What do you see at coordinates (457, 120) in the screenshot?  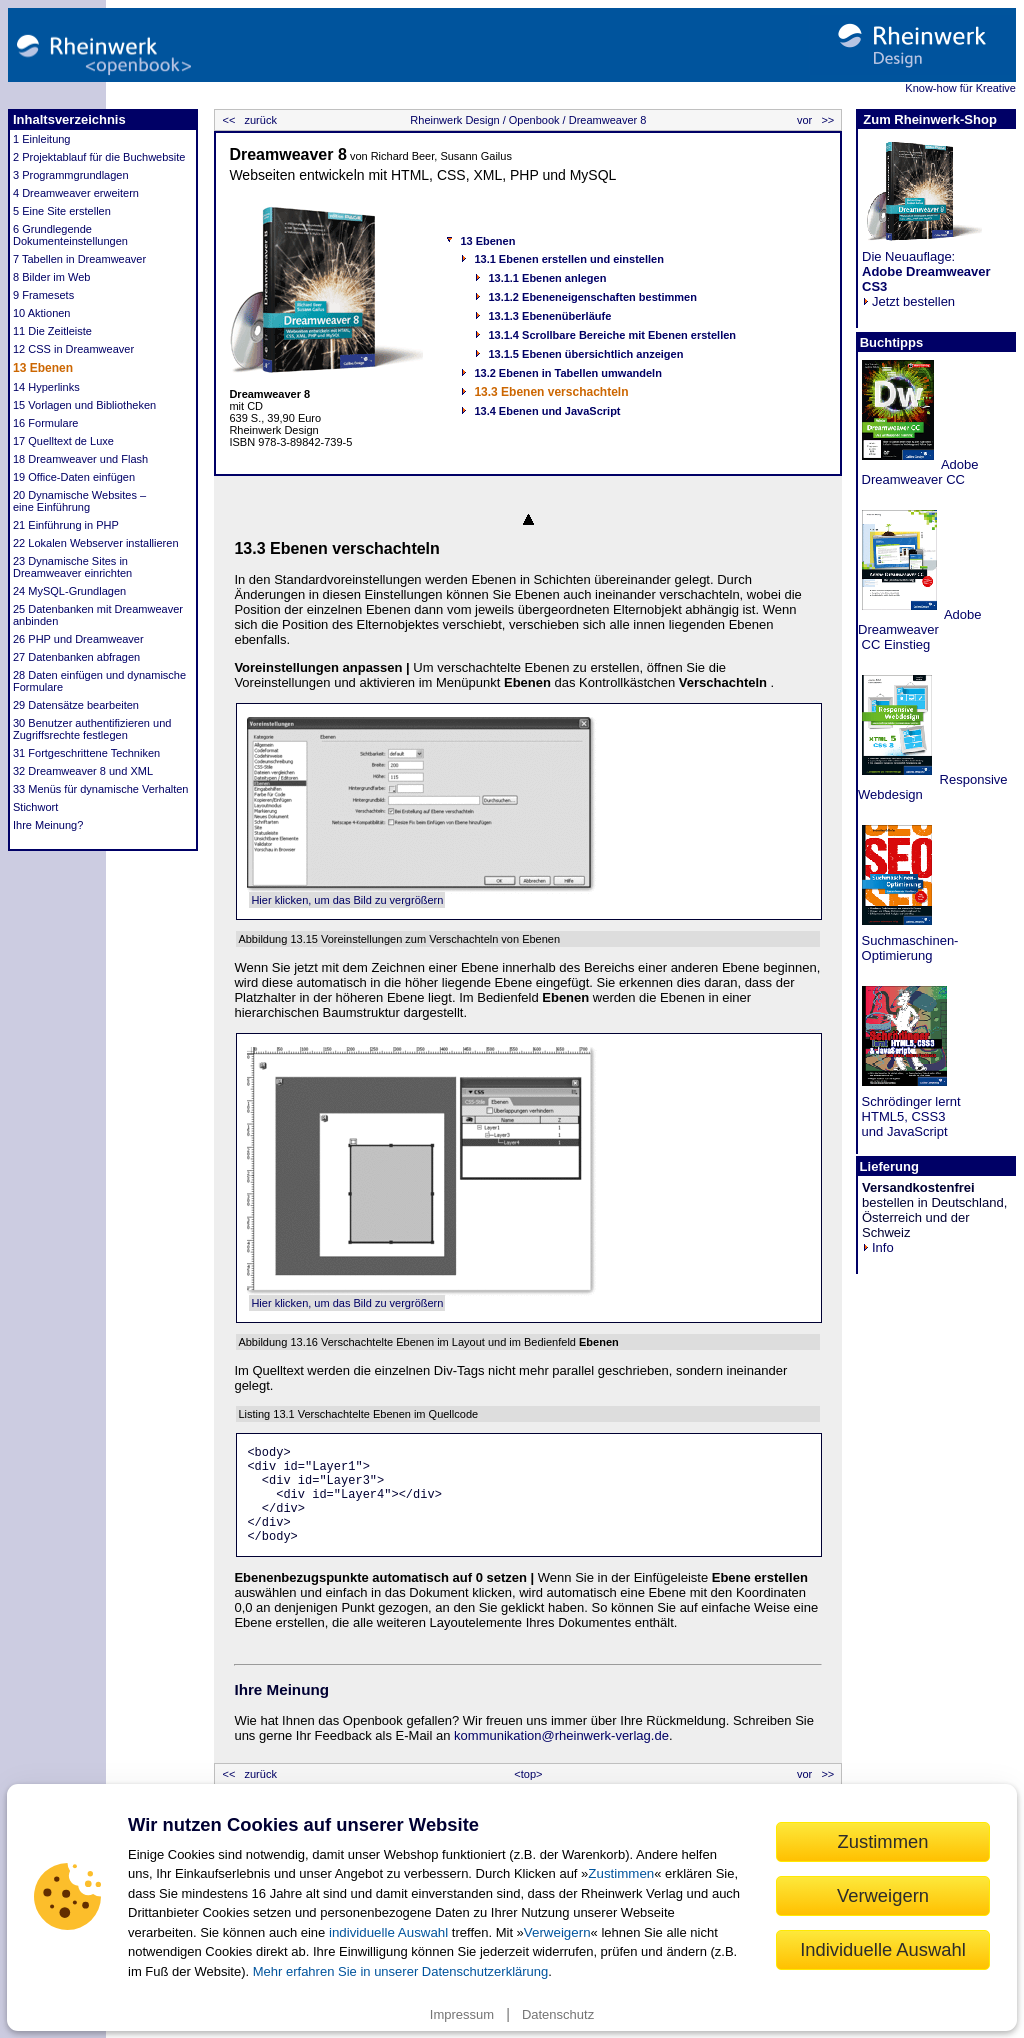 I see `Rheinwerk Design /` at bounding box center [457, 120].